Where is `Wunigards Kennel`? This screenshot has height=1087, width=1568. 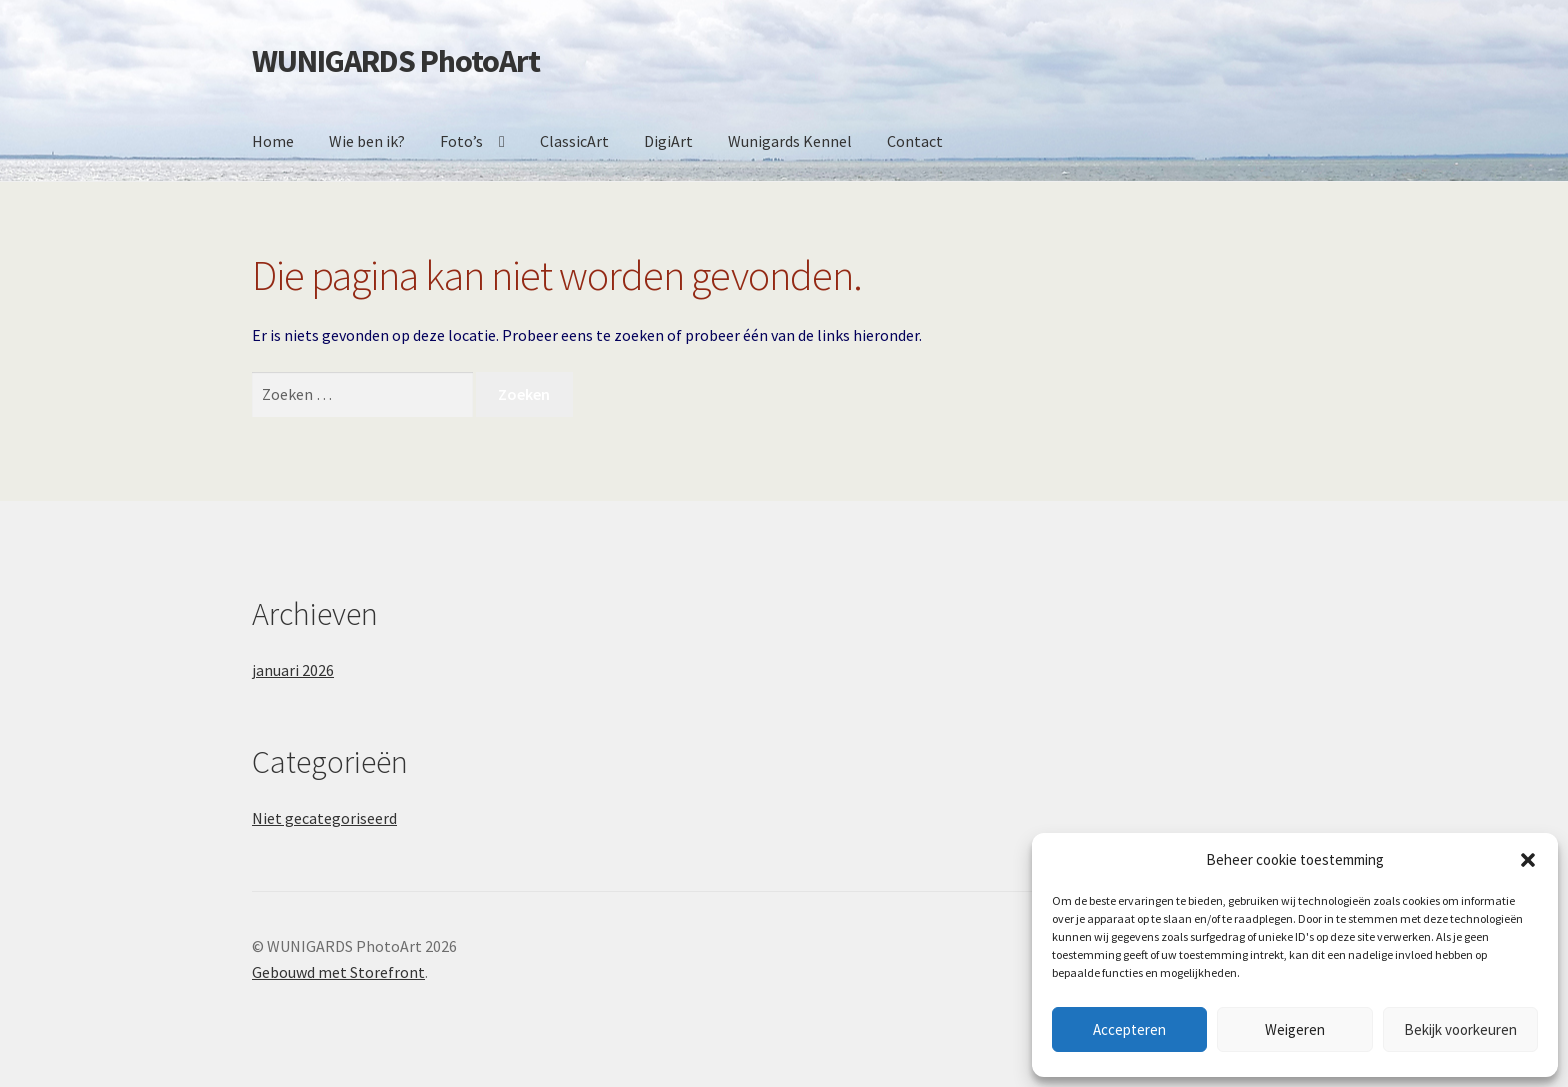
Wunigards Kennel is located at coordinates (790, 141).